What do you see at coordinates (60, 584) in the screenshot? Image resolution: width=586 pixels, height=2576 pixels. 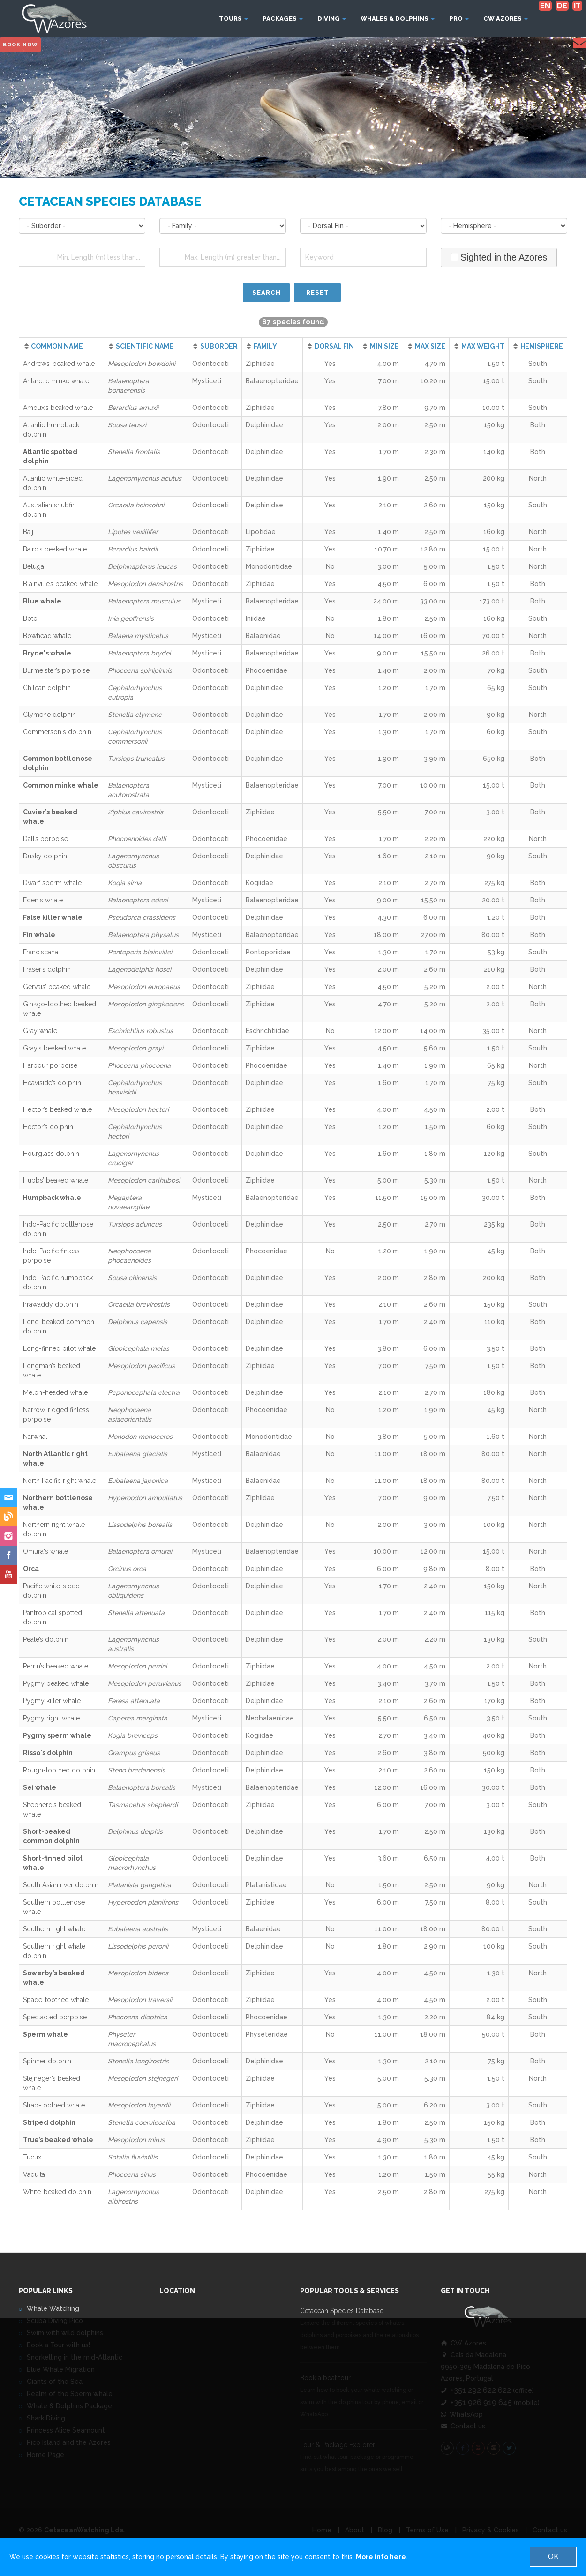 I see `Blainville’s beaked whale` at bounding box center [60, 584].